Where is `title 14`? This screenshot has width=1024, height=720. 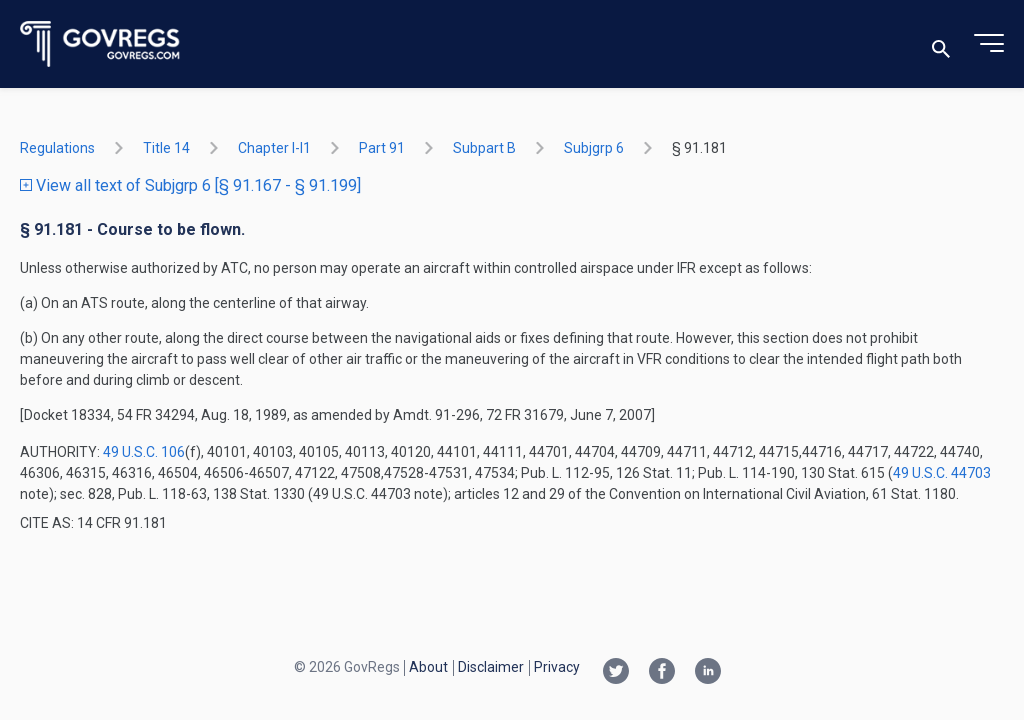 title 14 is located at coordinates (166, 148).